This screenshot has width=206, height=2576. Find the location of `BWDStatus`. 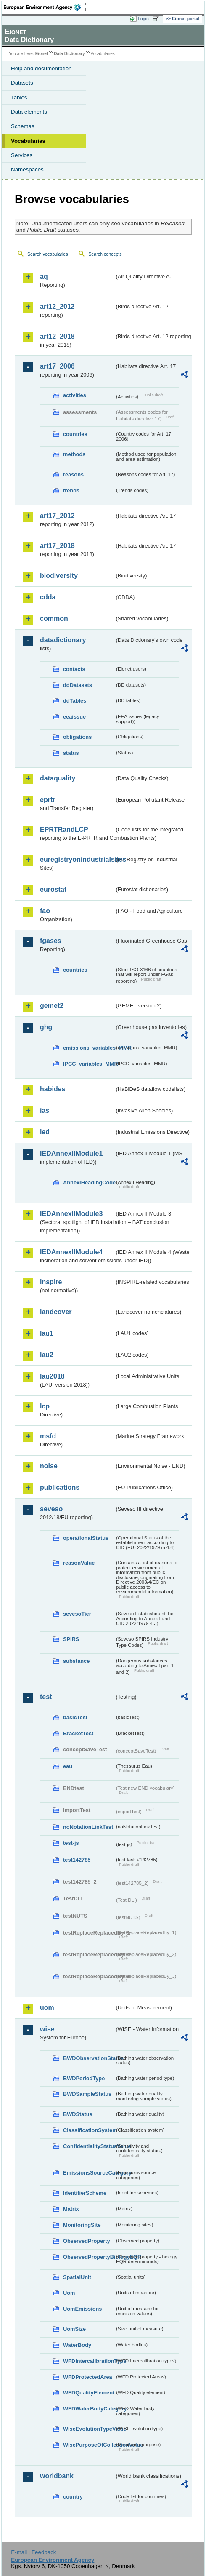

BWDStatus is located at coordinates (77, 2114).